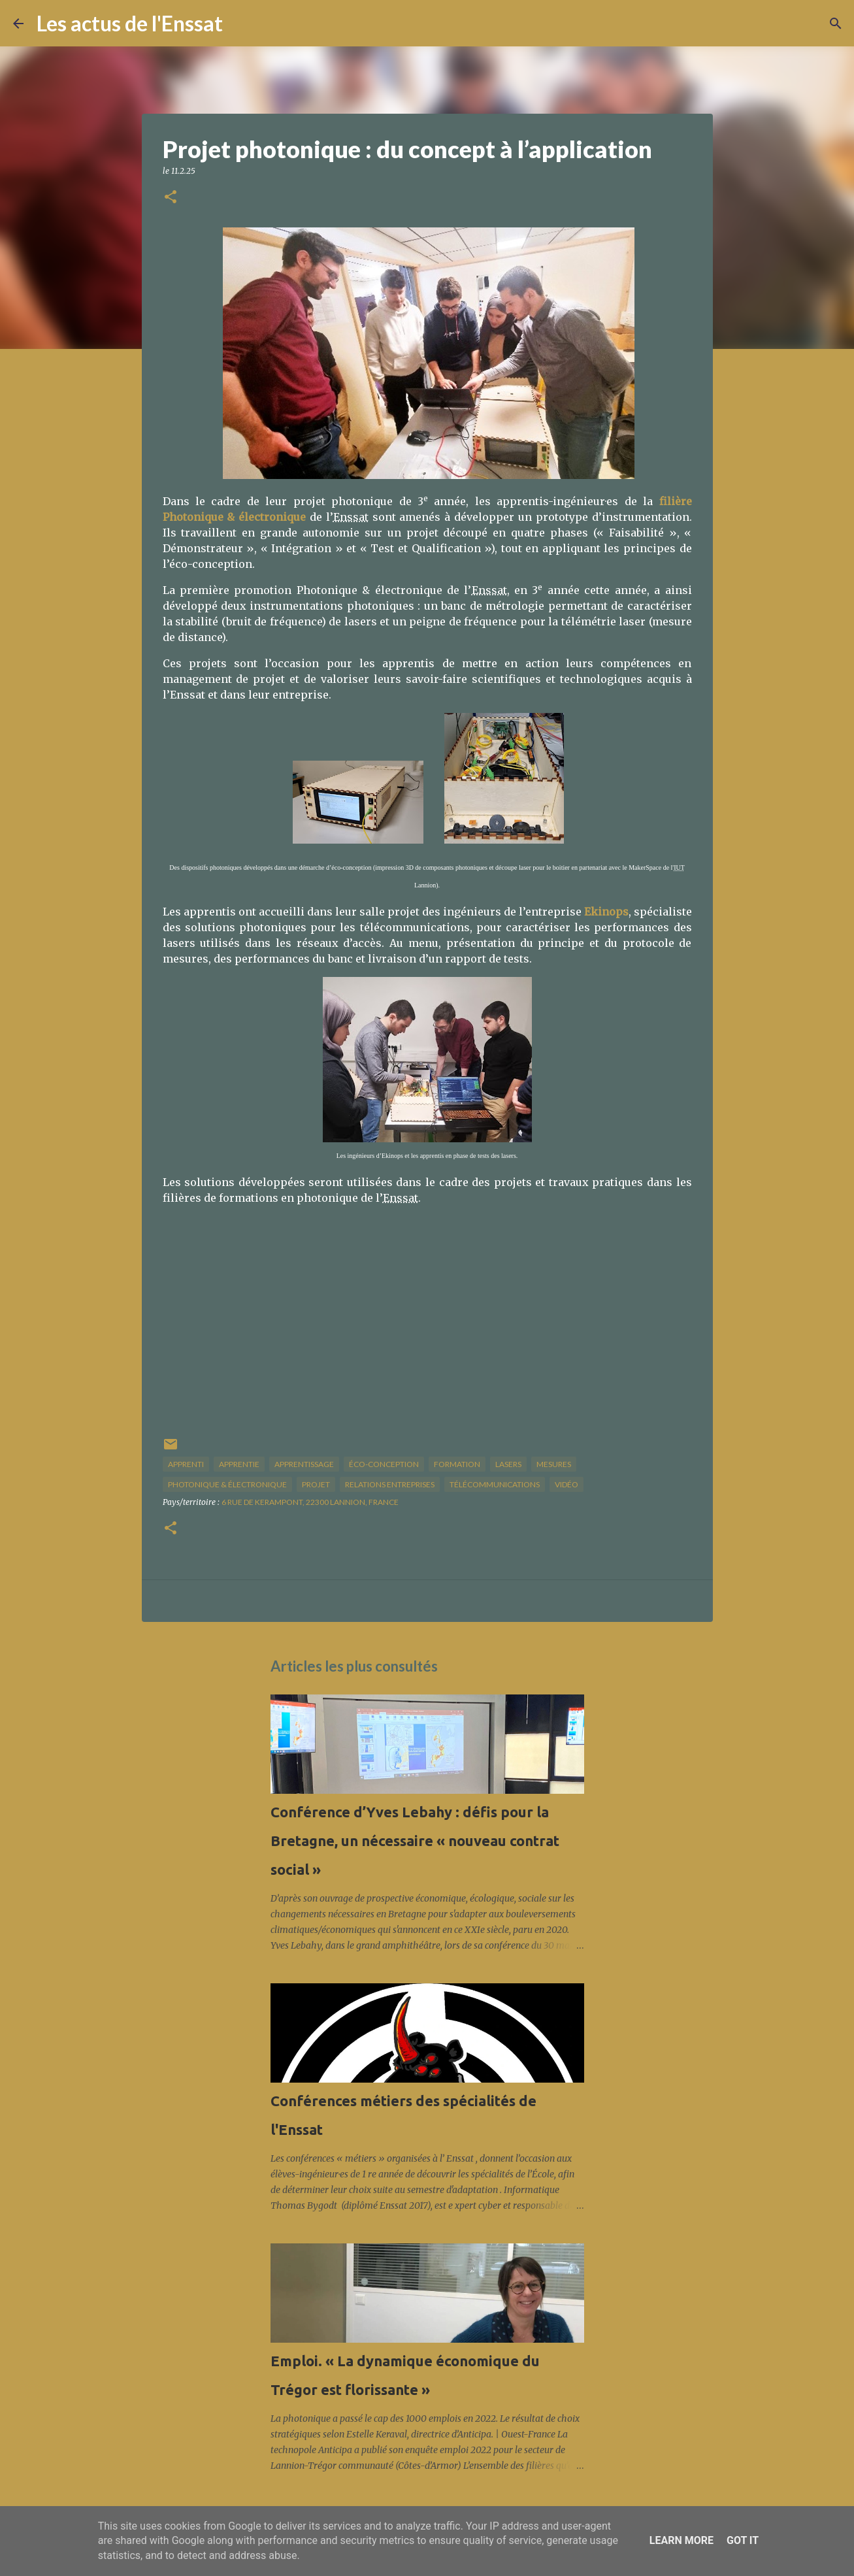 Image resolution: width=854 pixels, height=2576 pixels. What do you see at coordinates (304, 1464) in the screenshot?
I see `apprentissage` at bounding box center [304, 1464].